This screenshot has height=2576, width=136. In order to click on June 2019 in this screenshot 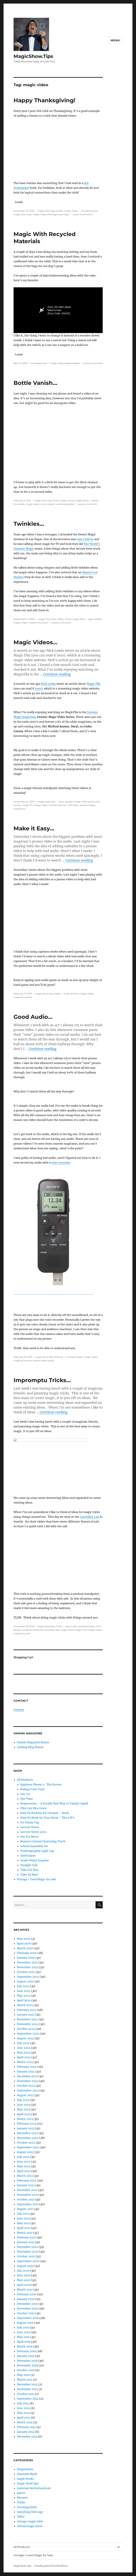, I will do `click(23, 2332)`.